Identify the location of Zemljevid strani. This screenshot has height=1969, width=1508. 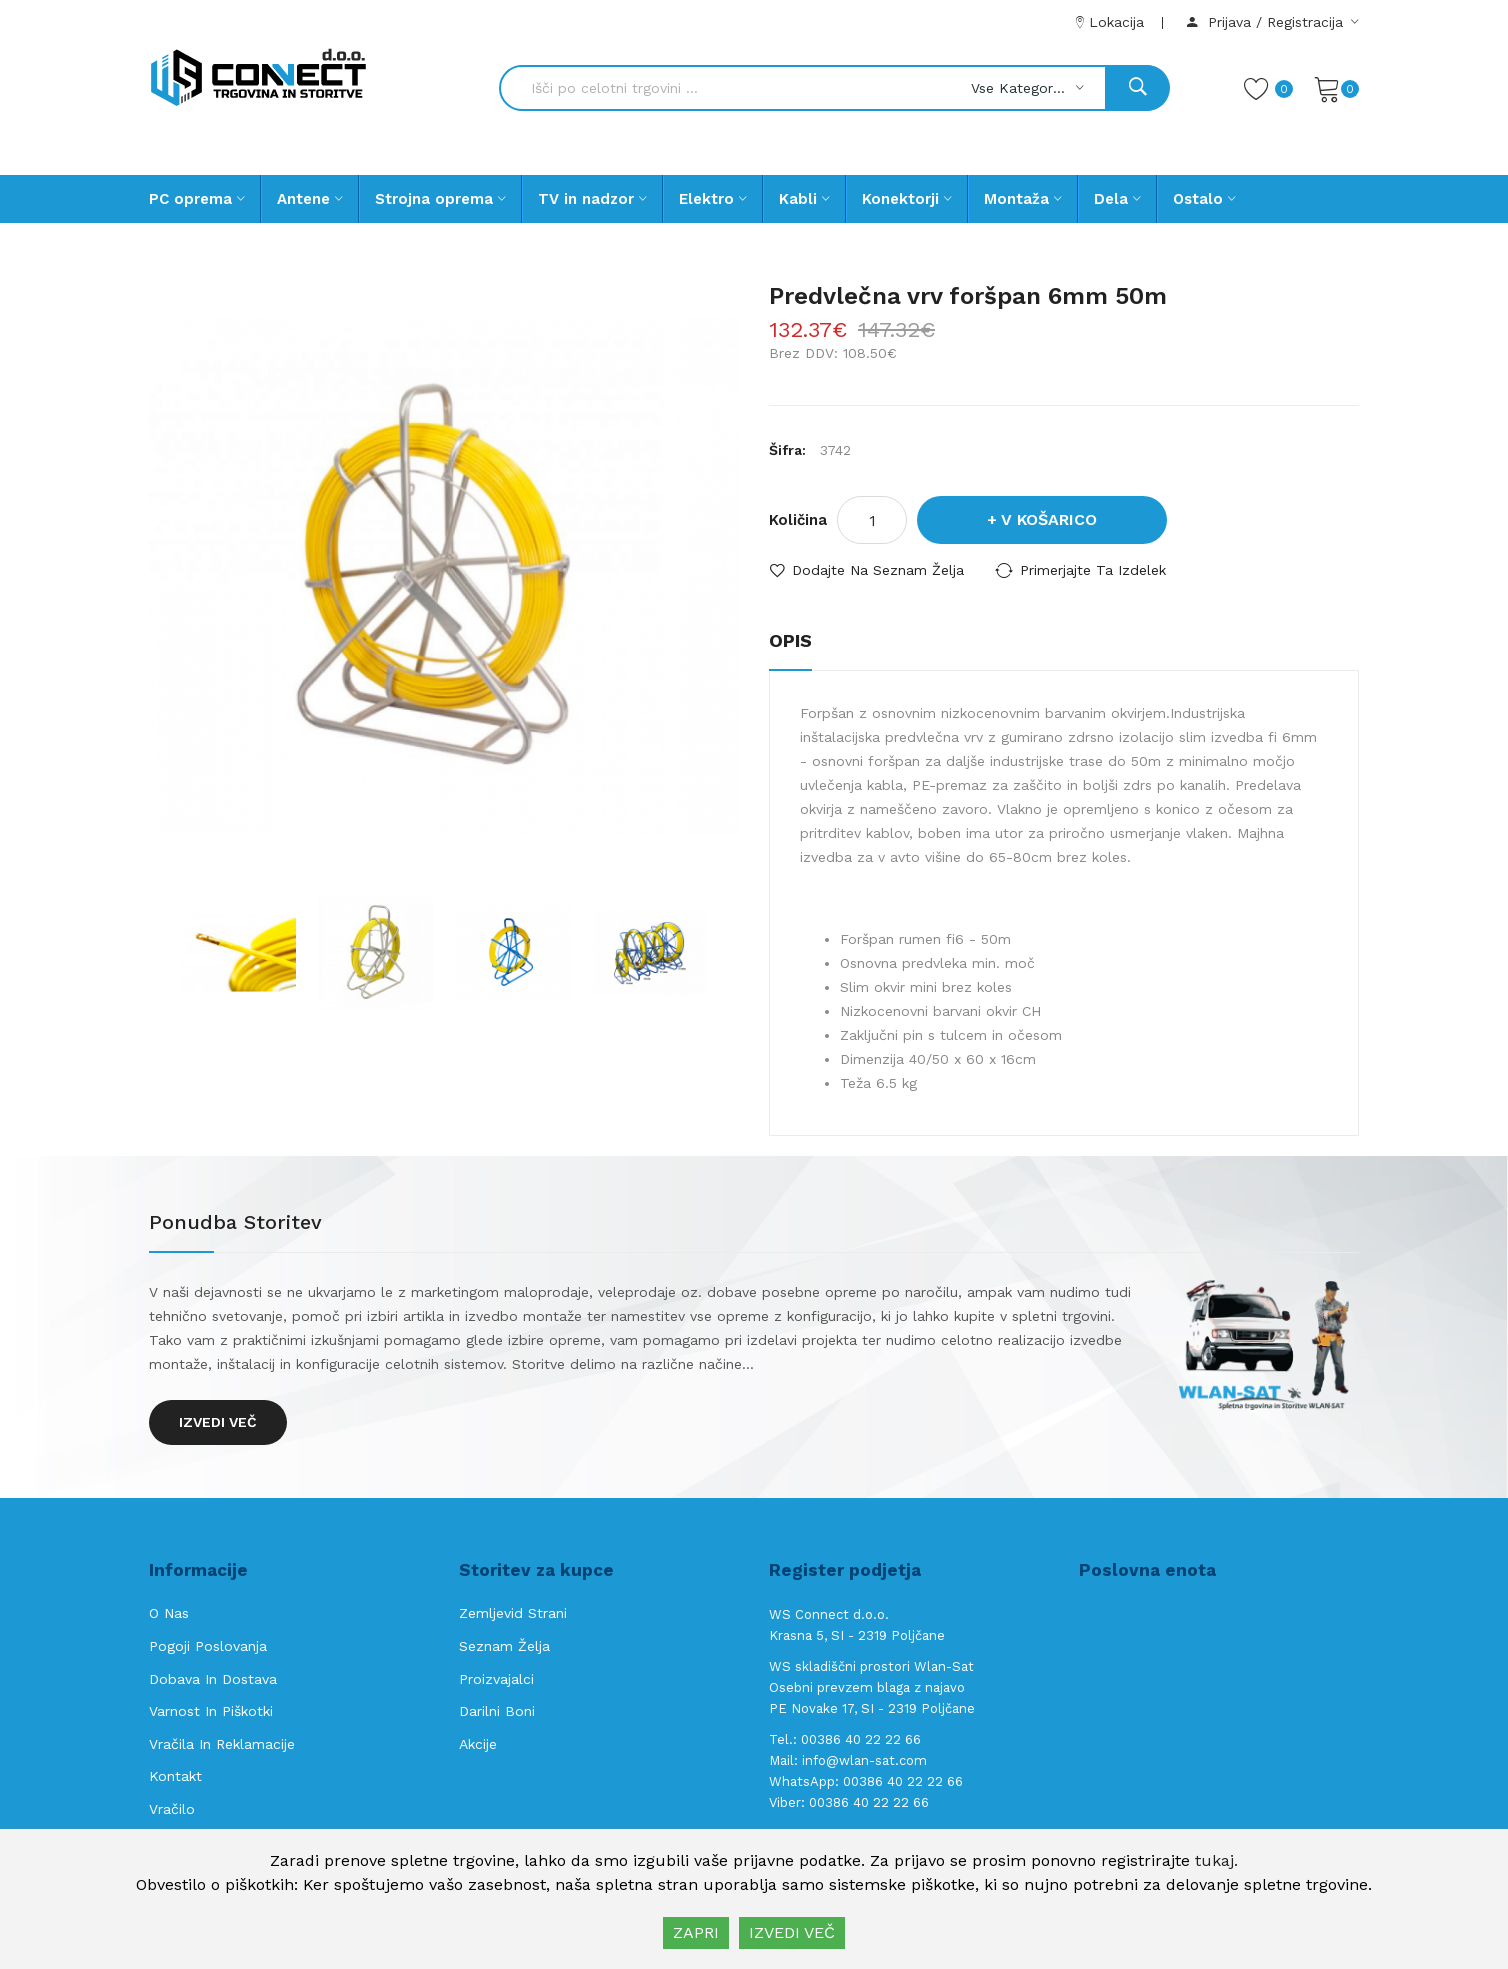
(513, 1613).